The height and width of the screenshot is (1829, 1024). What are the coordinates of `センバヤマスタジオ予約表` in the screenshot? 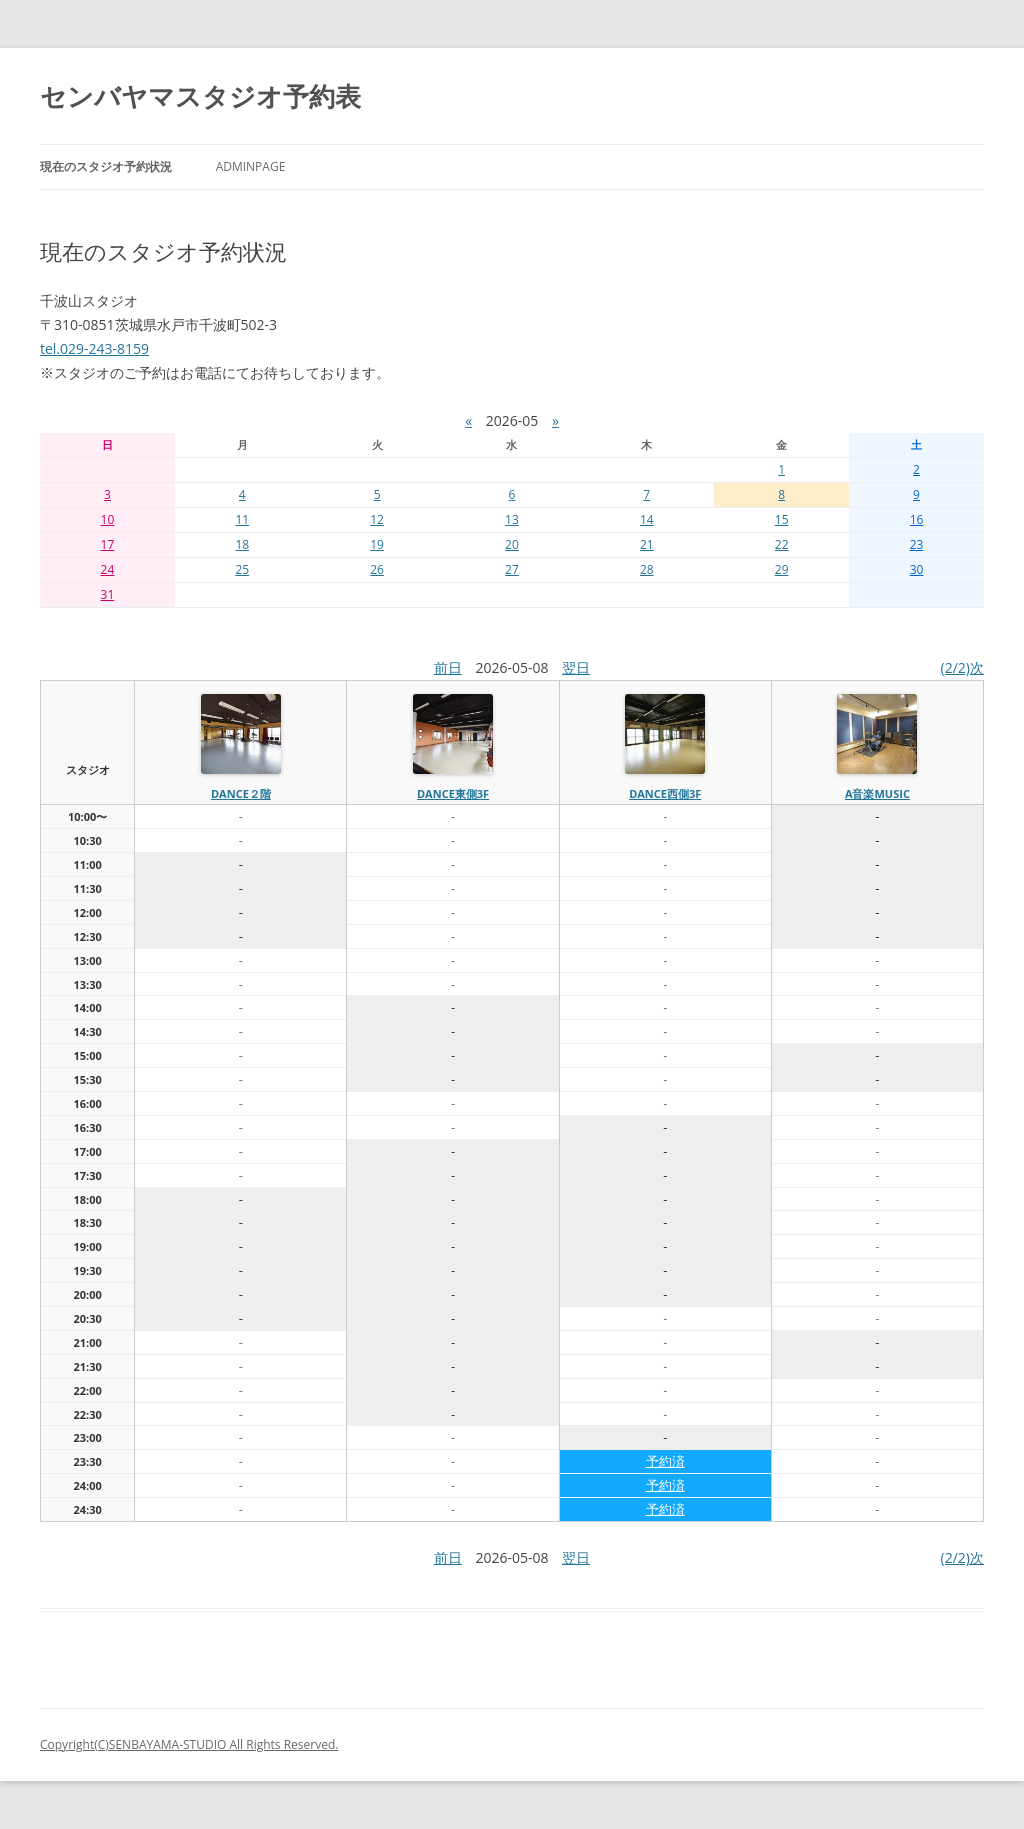 It's located at (200, 96).